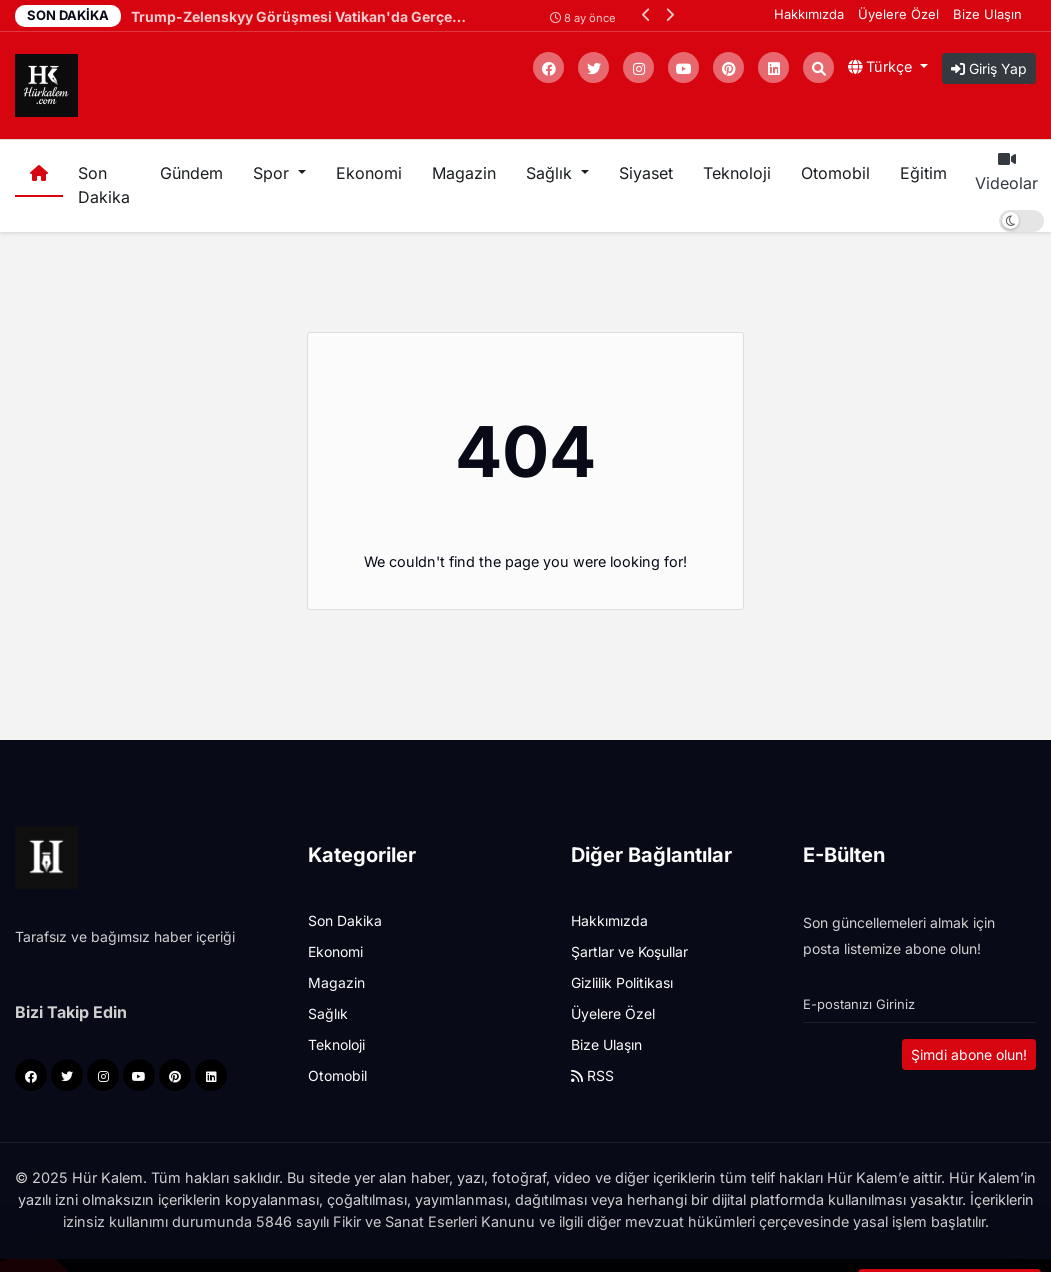 This screenshot has width=1051, height=1272. I want to click on Hakkımızda, so click(809, 14).